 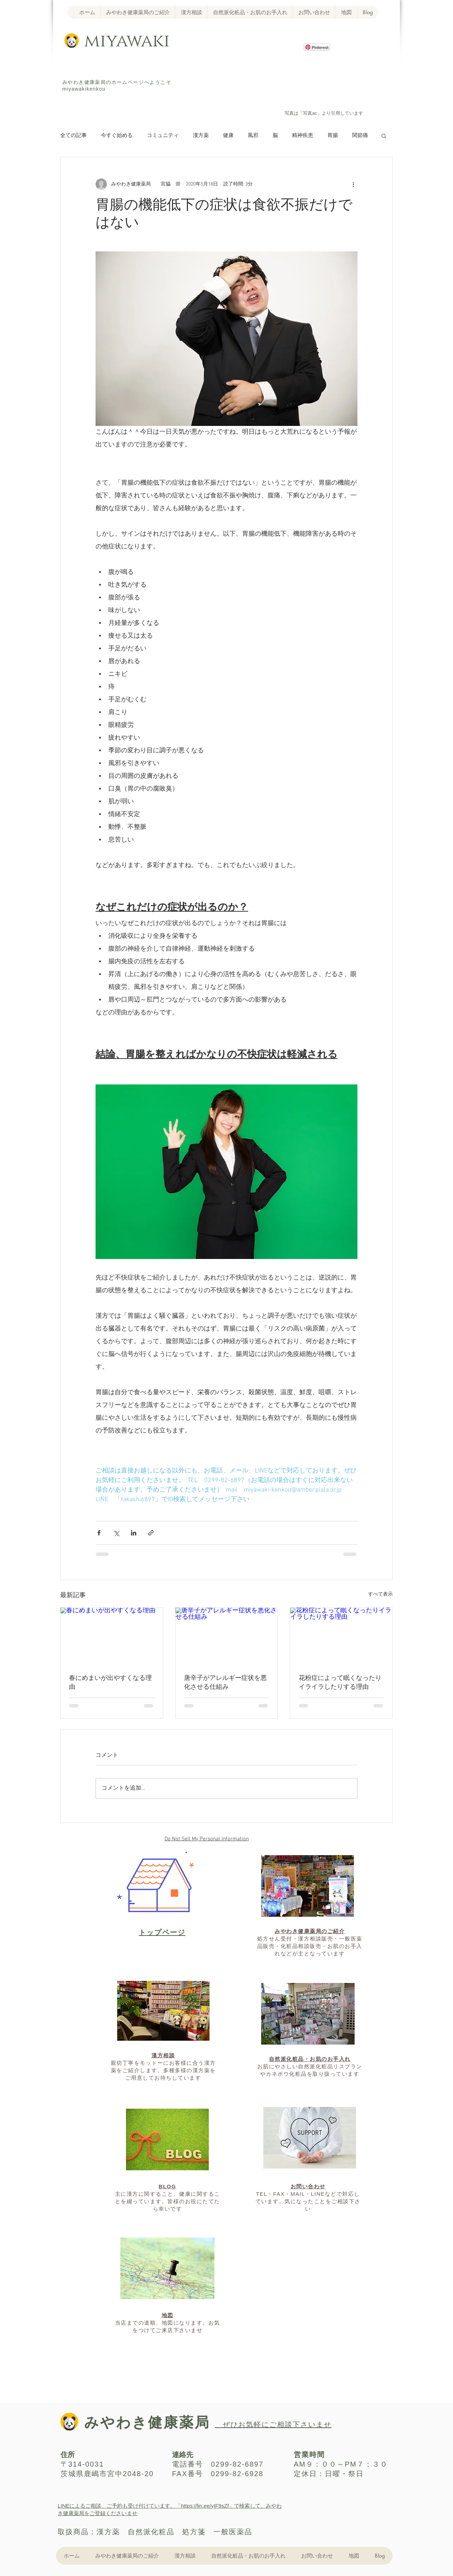 I want to click on 健康, so click(x=228, y=135).